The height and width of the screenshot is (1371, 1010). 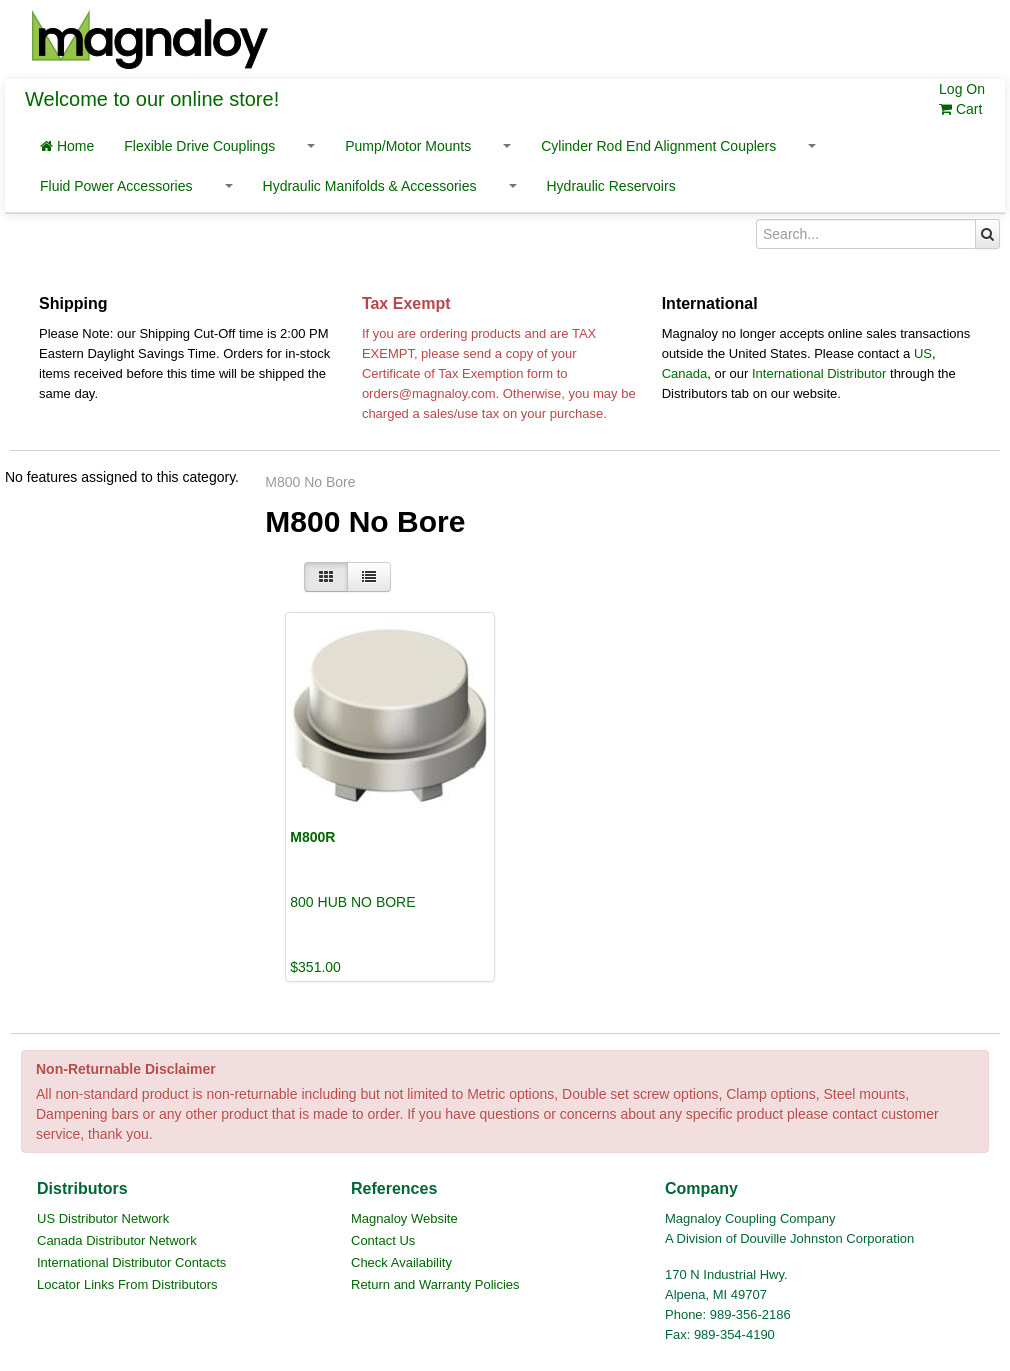 What do you see at coordinates (923, 353) in the screenshot?
I see `US` at bounding box center [923, 353].